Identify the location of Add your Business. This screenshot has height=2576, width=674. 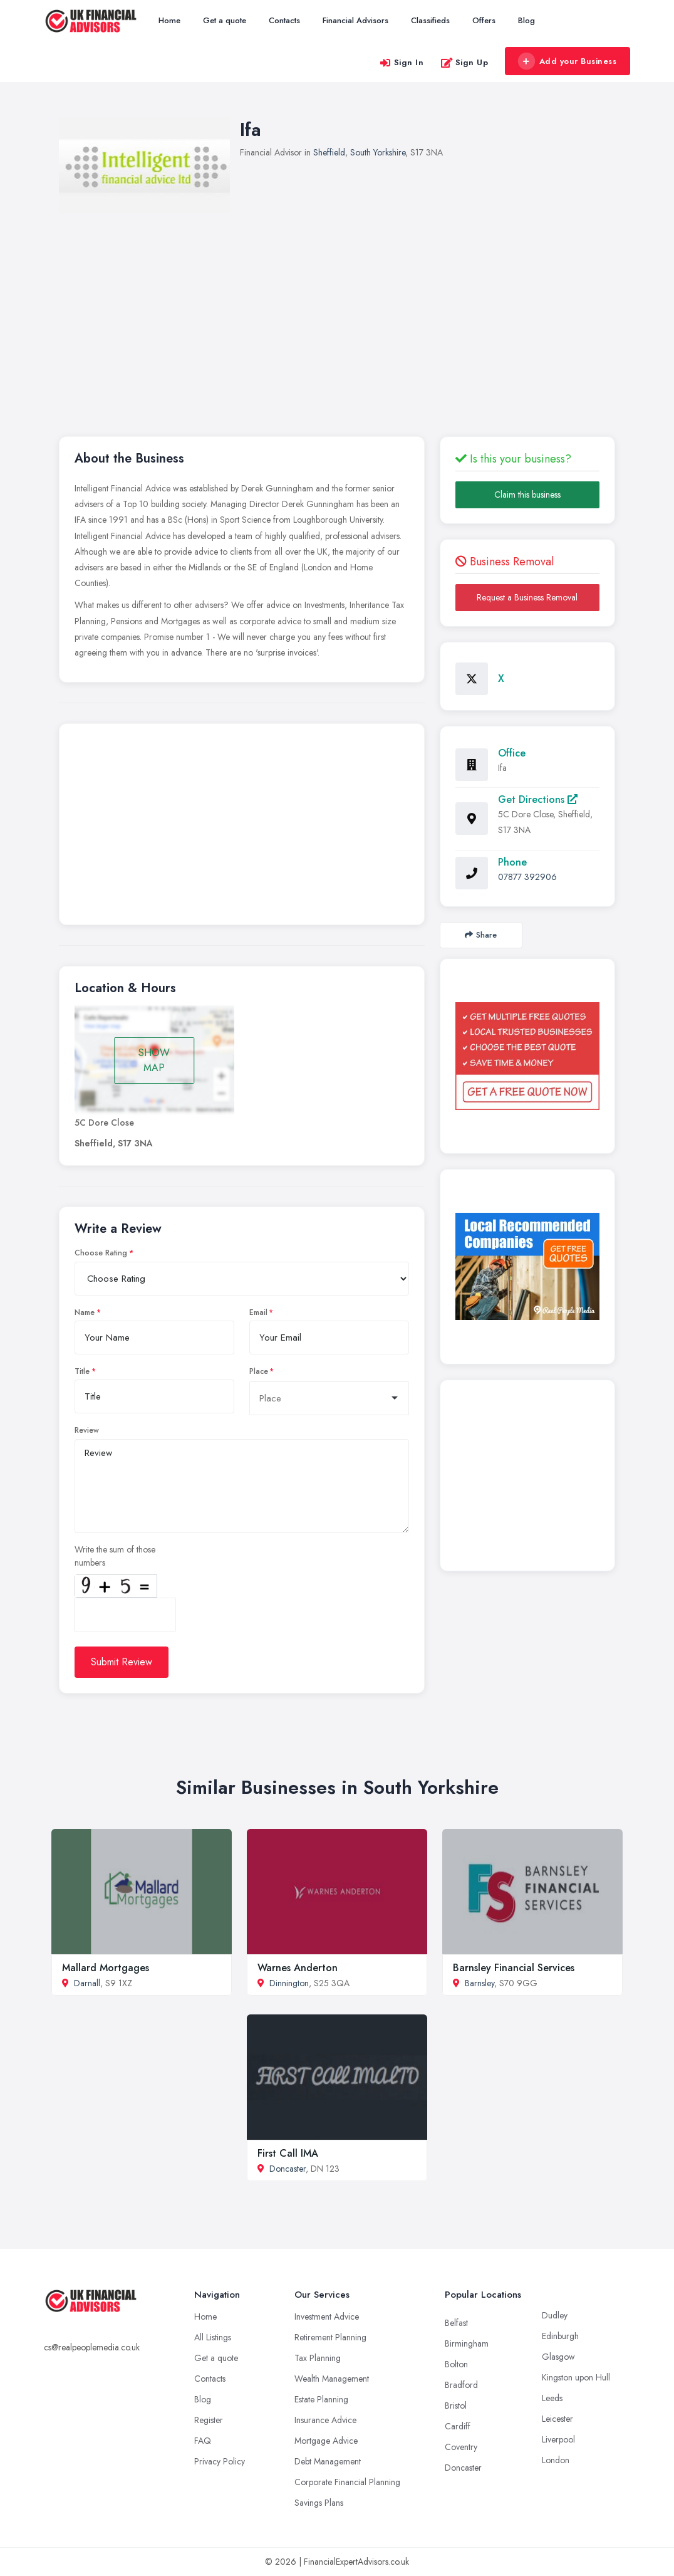
(566, 61).